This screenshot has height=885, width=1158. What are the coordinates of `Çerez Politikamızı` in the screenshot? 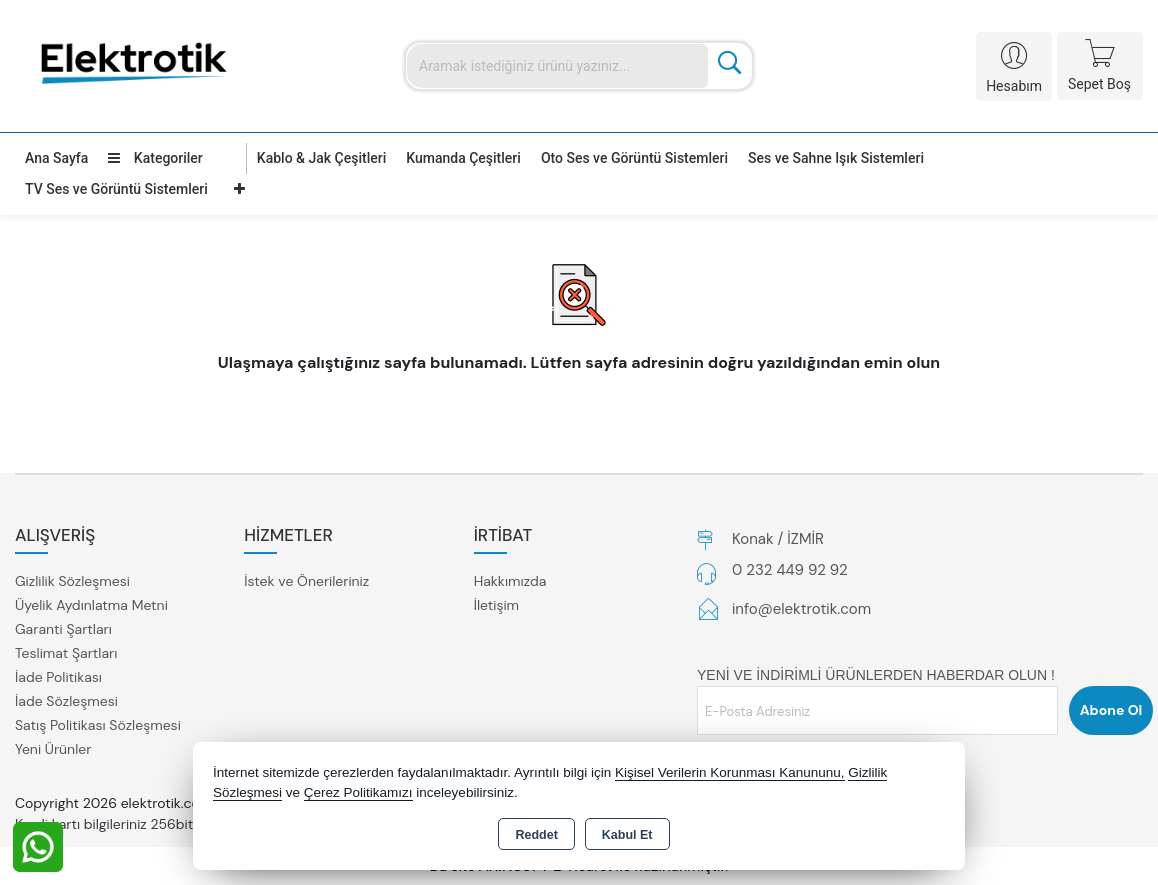 It's located at (358, 792).